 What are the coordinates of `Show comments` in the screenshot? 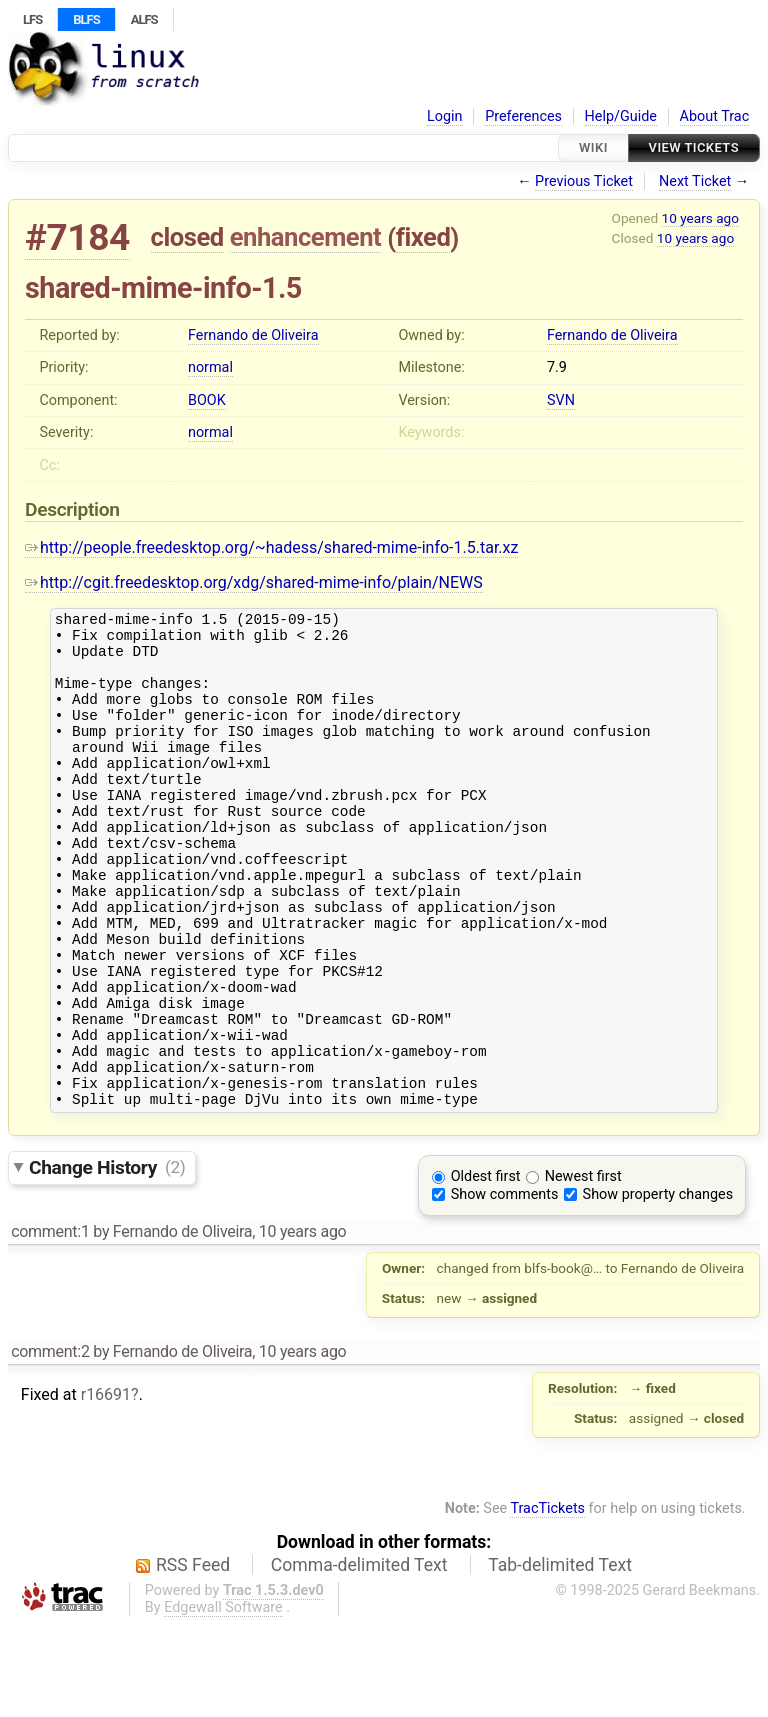 It's located at (505, 1287).